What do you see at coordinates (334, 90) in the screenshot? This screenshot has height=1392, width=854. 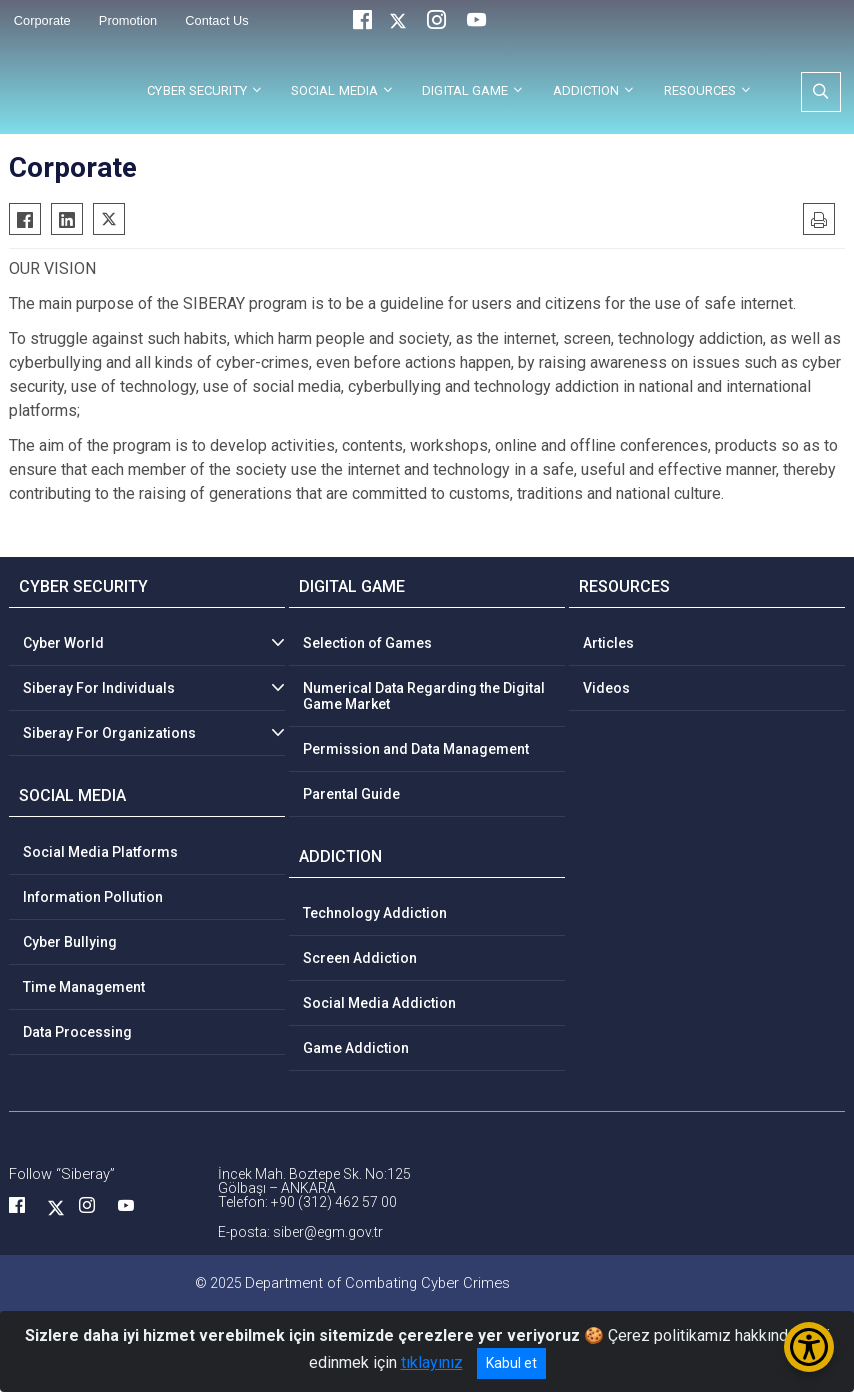 I see `SOCIAL MEDIA [button]` at bounding box center [334, 90].